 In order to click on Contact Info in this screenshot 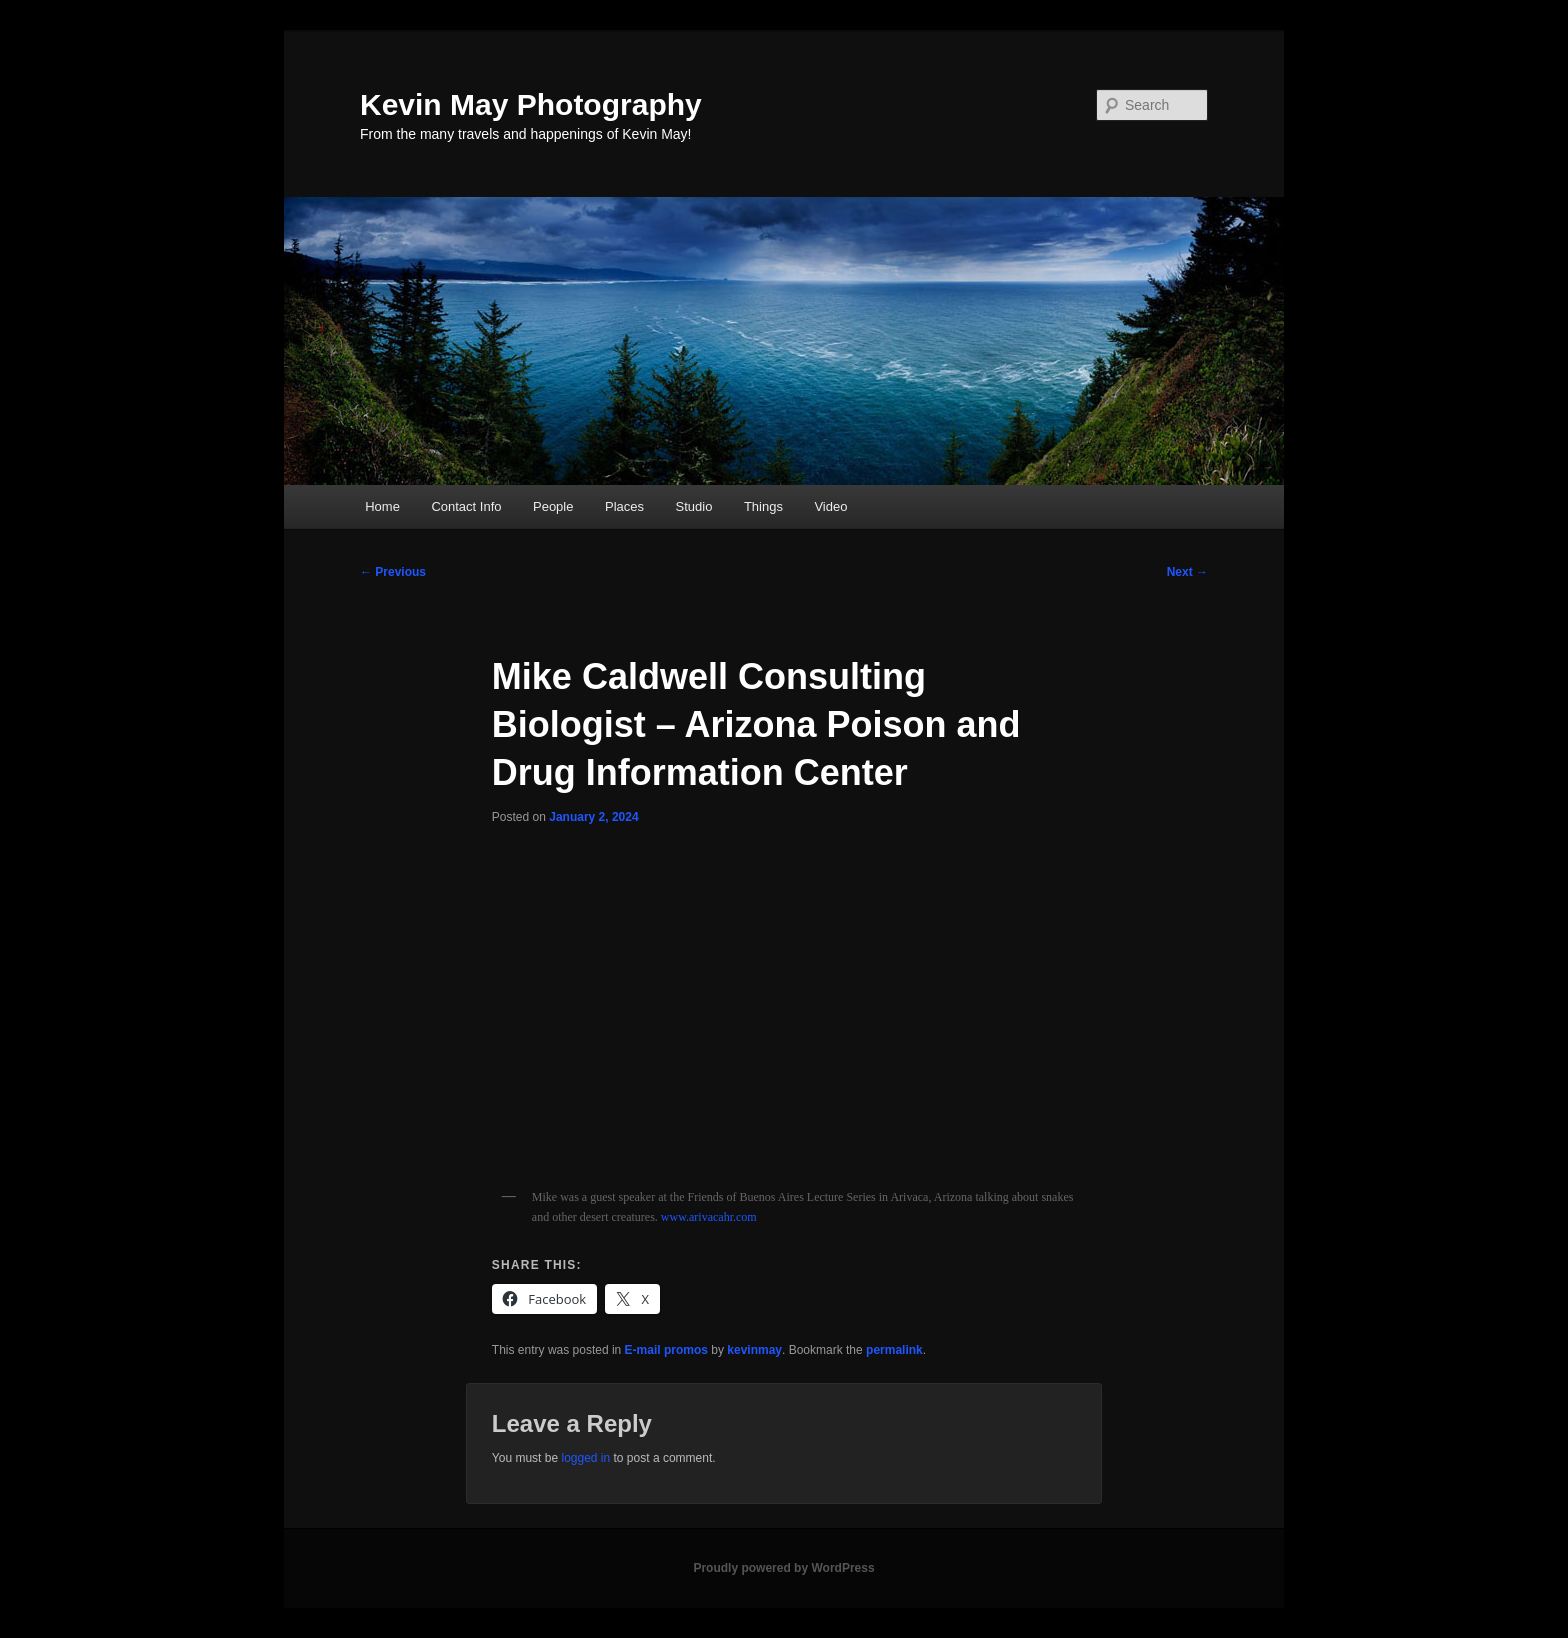, I will do `click(466, 506)`.